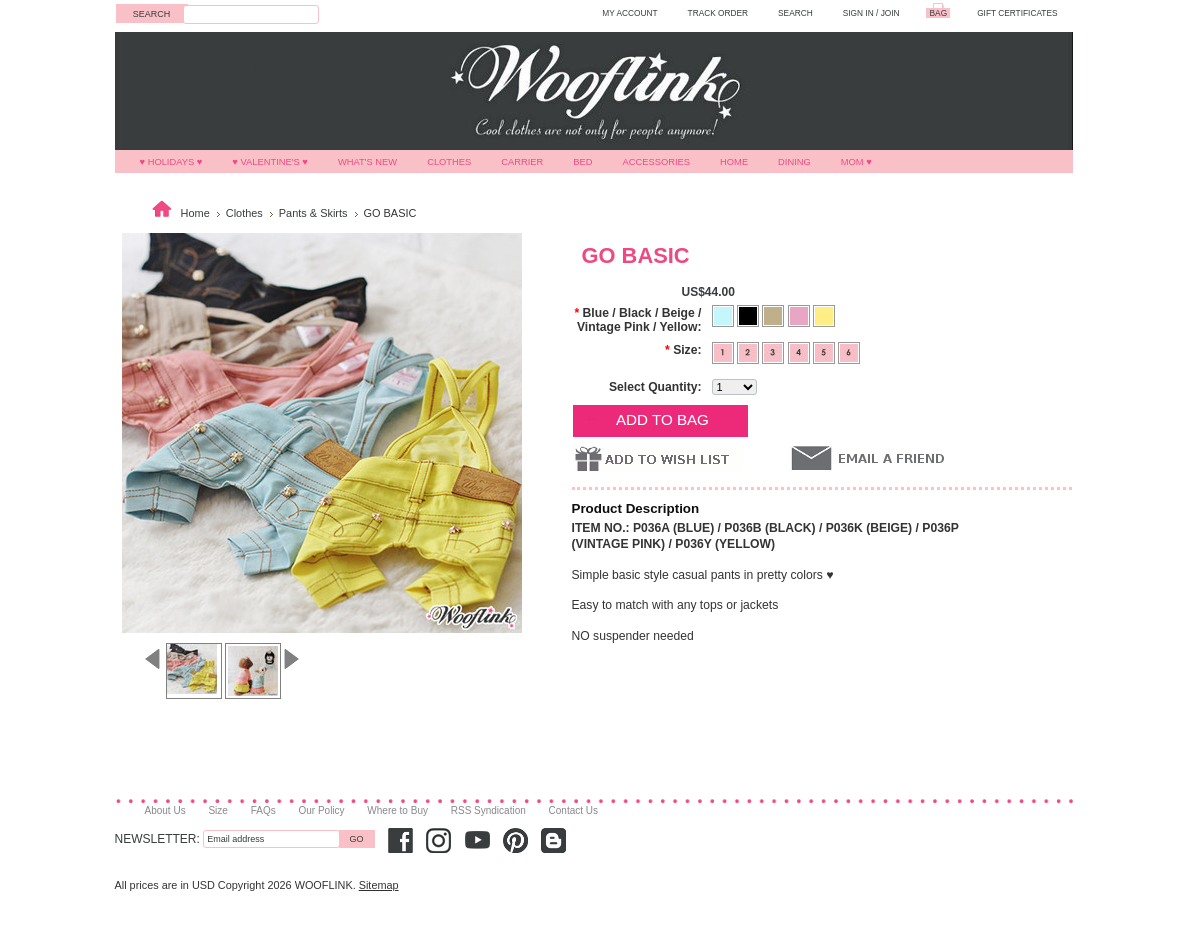 The height and width of the screenshot is (926, 1187). Describe the element at coordinates (939, 13) in the screenshot. I see `BAG` at that location.